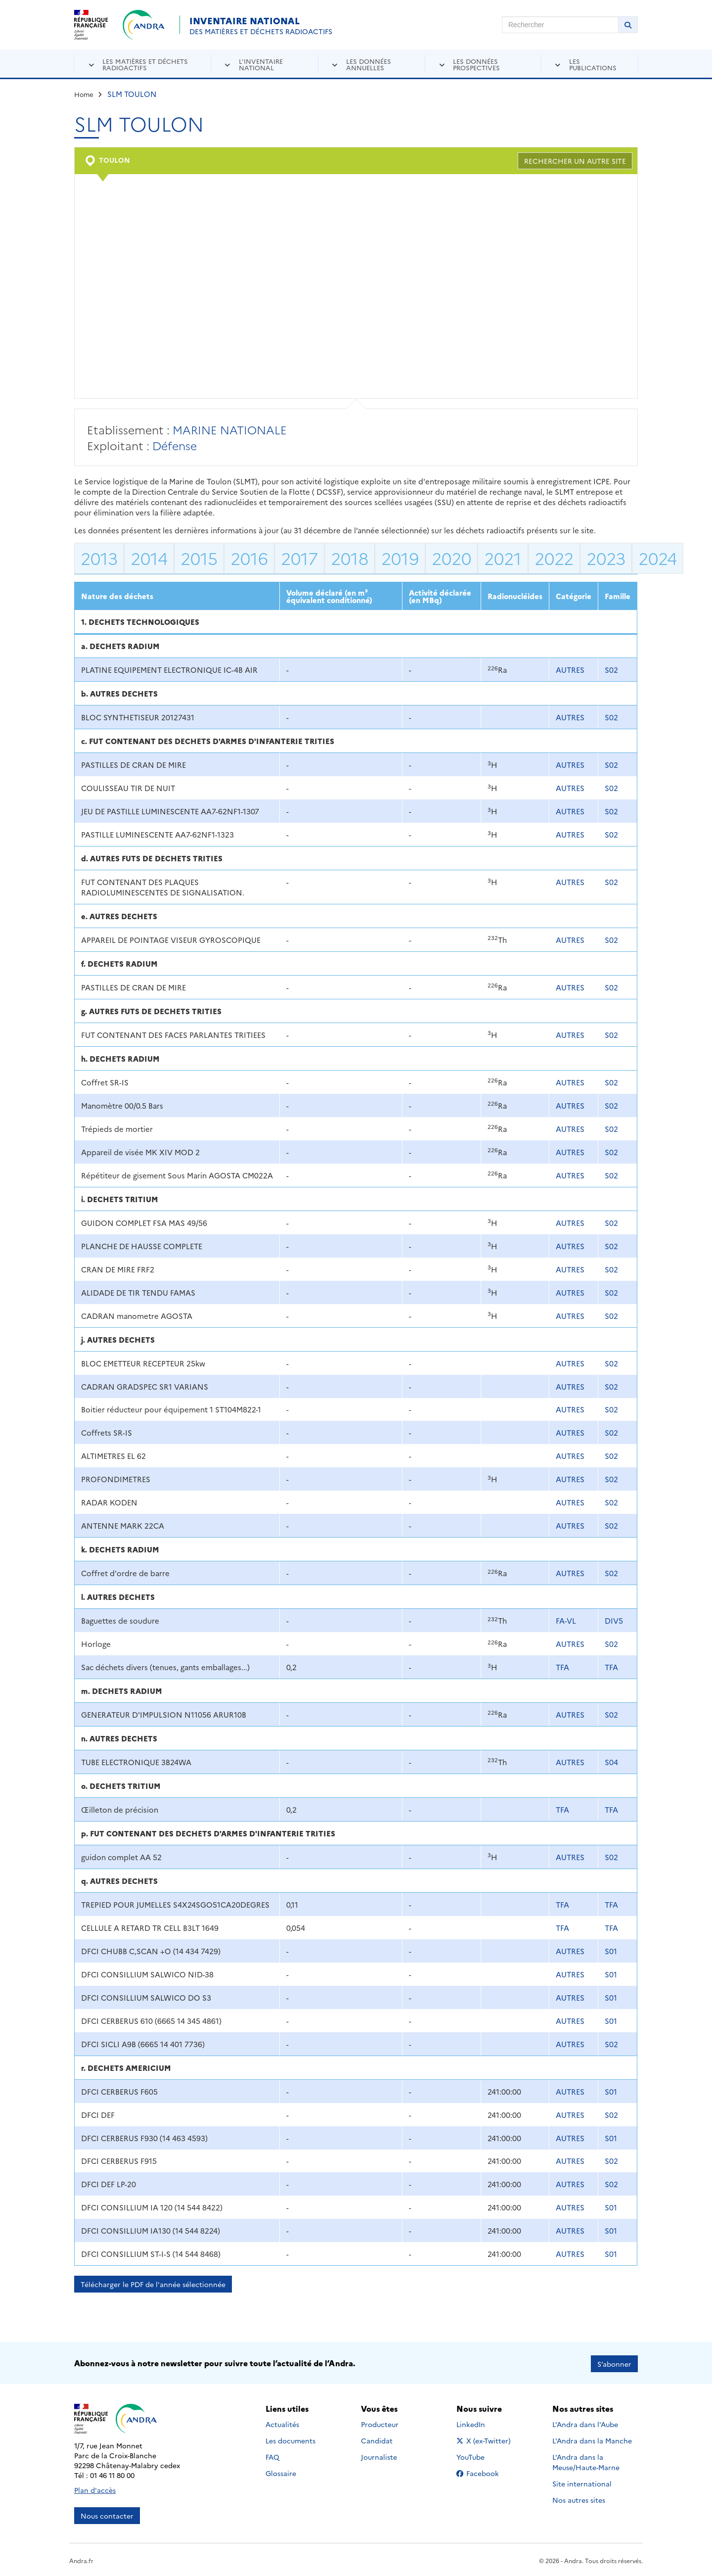 Image resolution: width=712 pixels, height=2576 pixels. Describe the element at coordinates (476, 64) in the screenshot. I see `Les données prospectives` at that location.